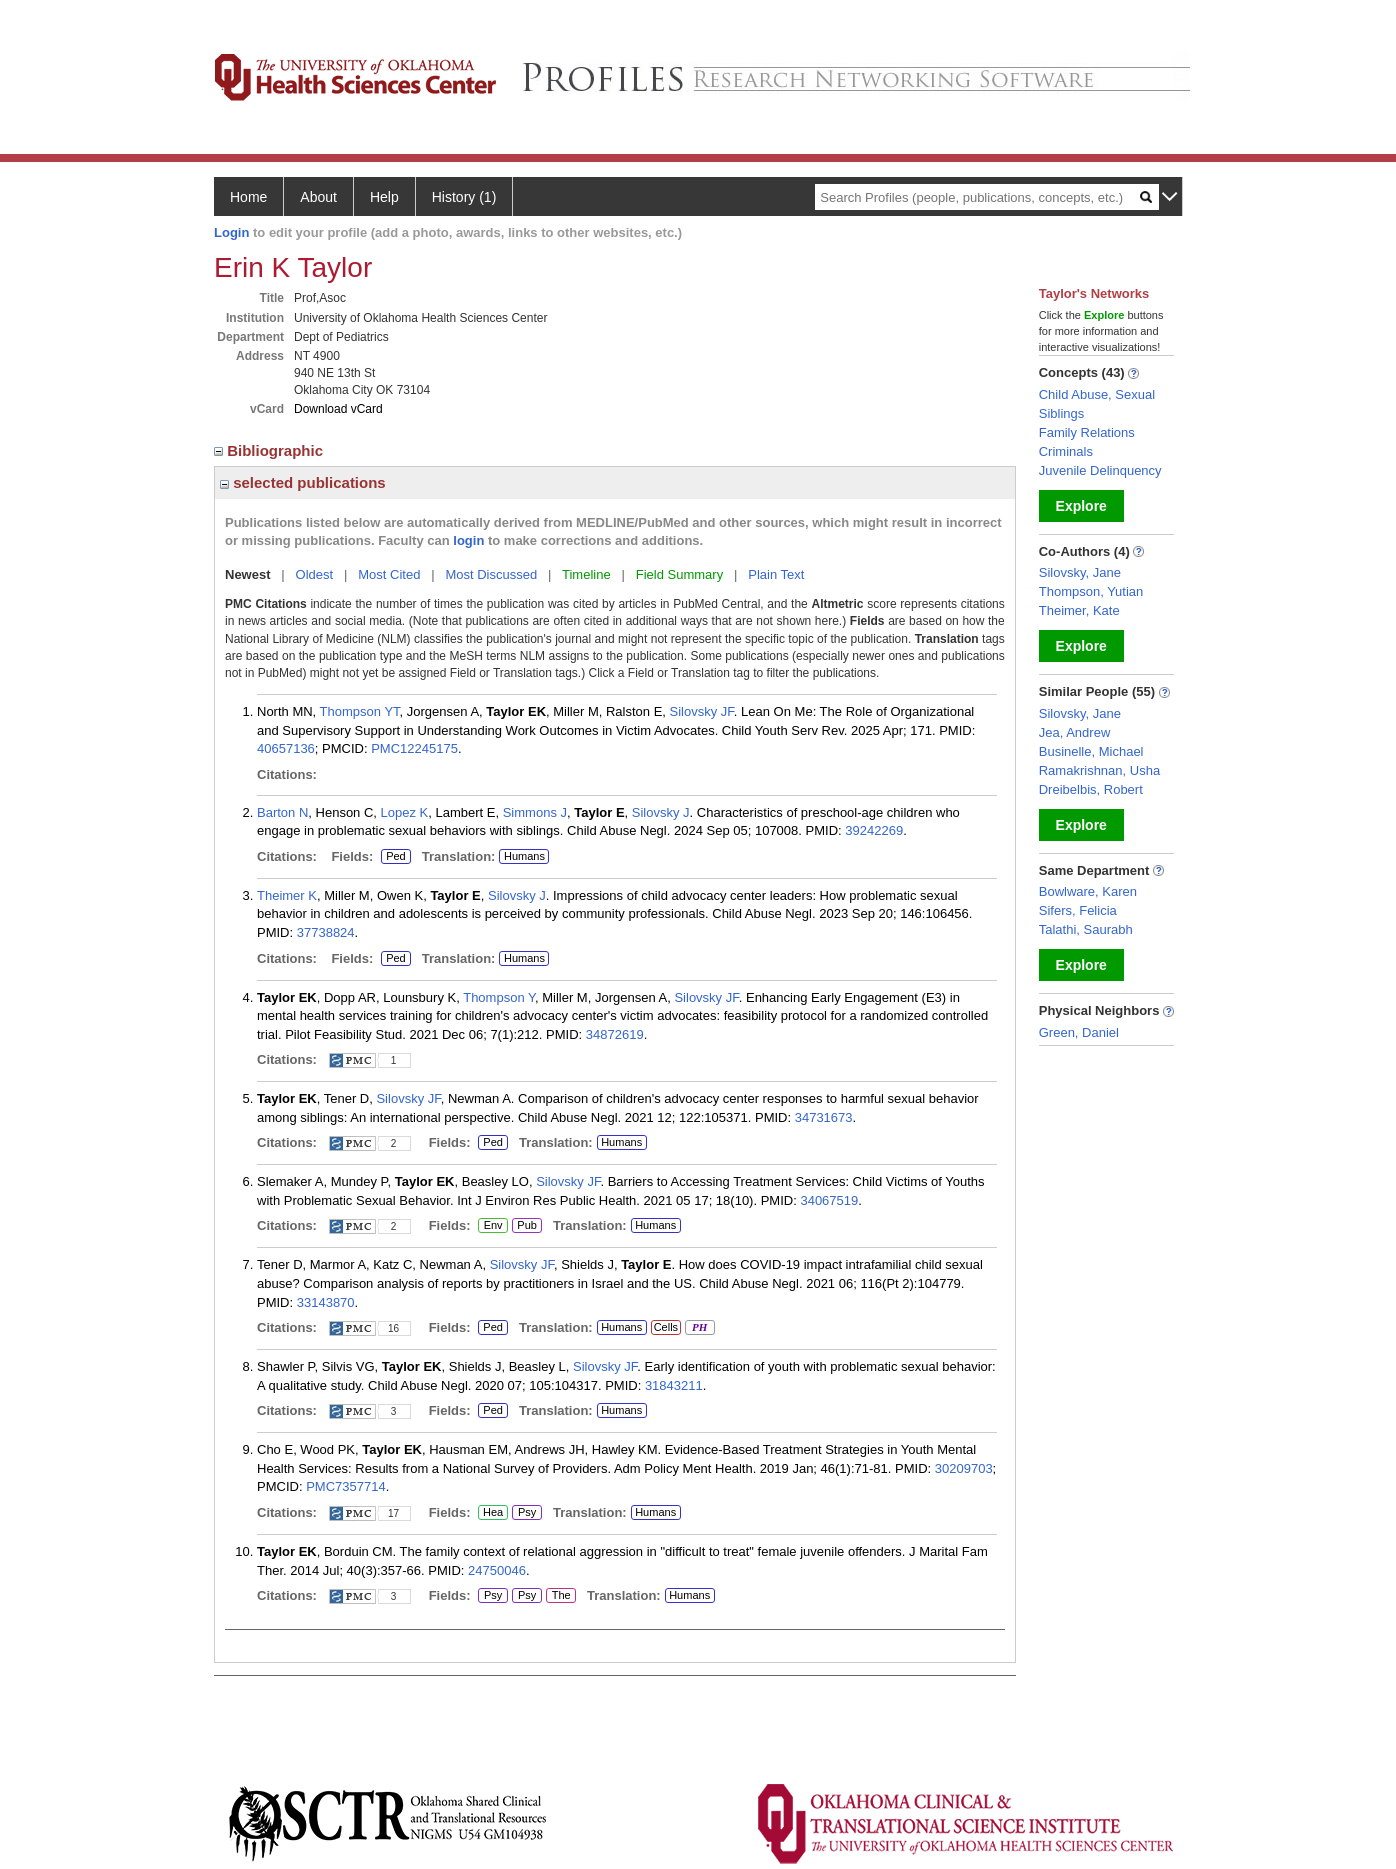 This screenshot has height=1869, width=1396. What do you see at coordinates (1091, 751) in the screenshot?
I see `Businelle, Michael` at bounding box center [1091, 751].